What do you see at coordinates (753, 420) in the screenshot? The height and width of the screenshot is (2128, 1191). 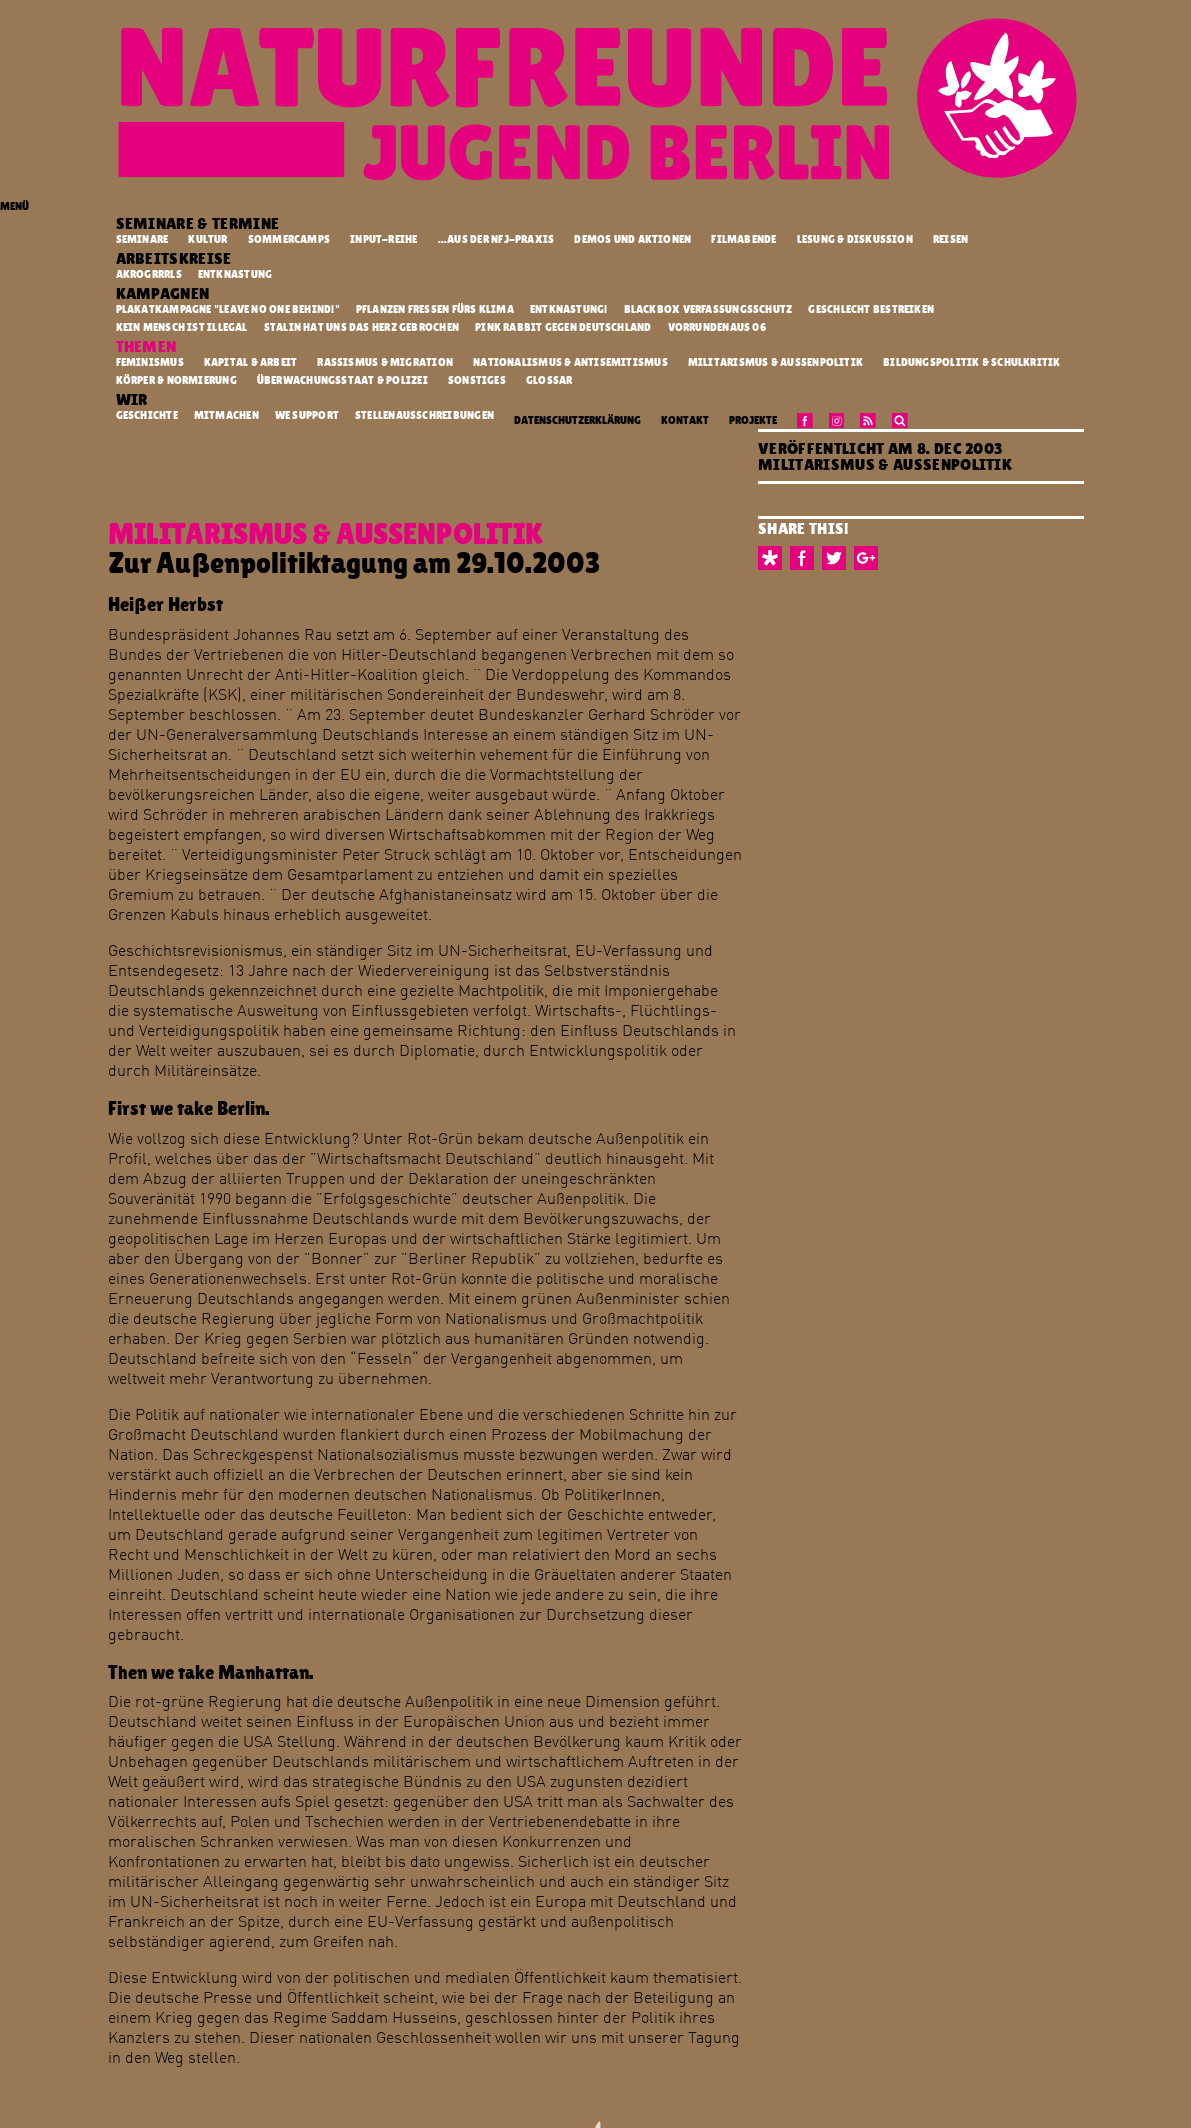 I see `Projekte` at bounding box center [753, 420].